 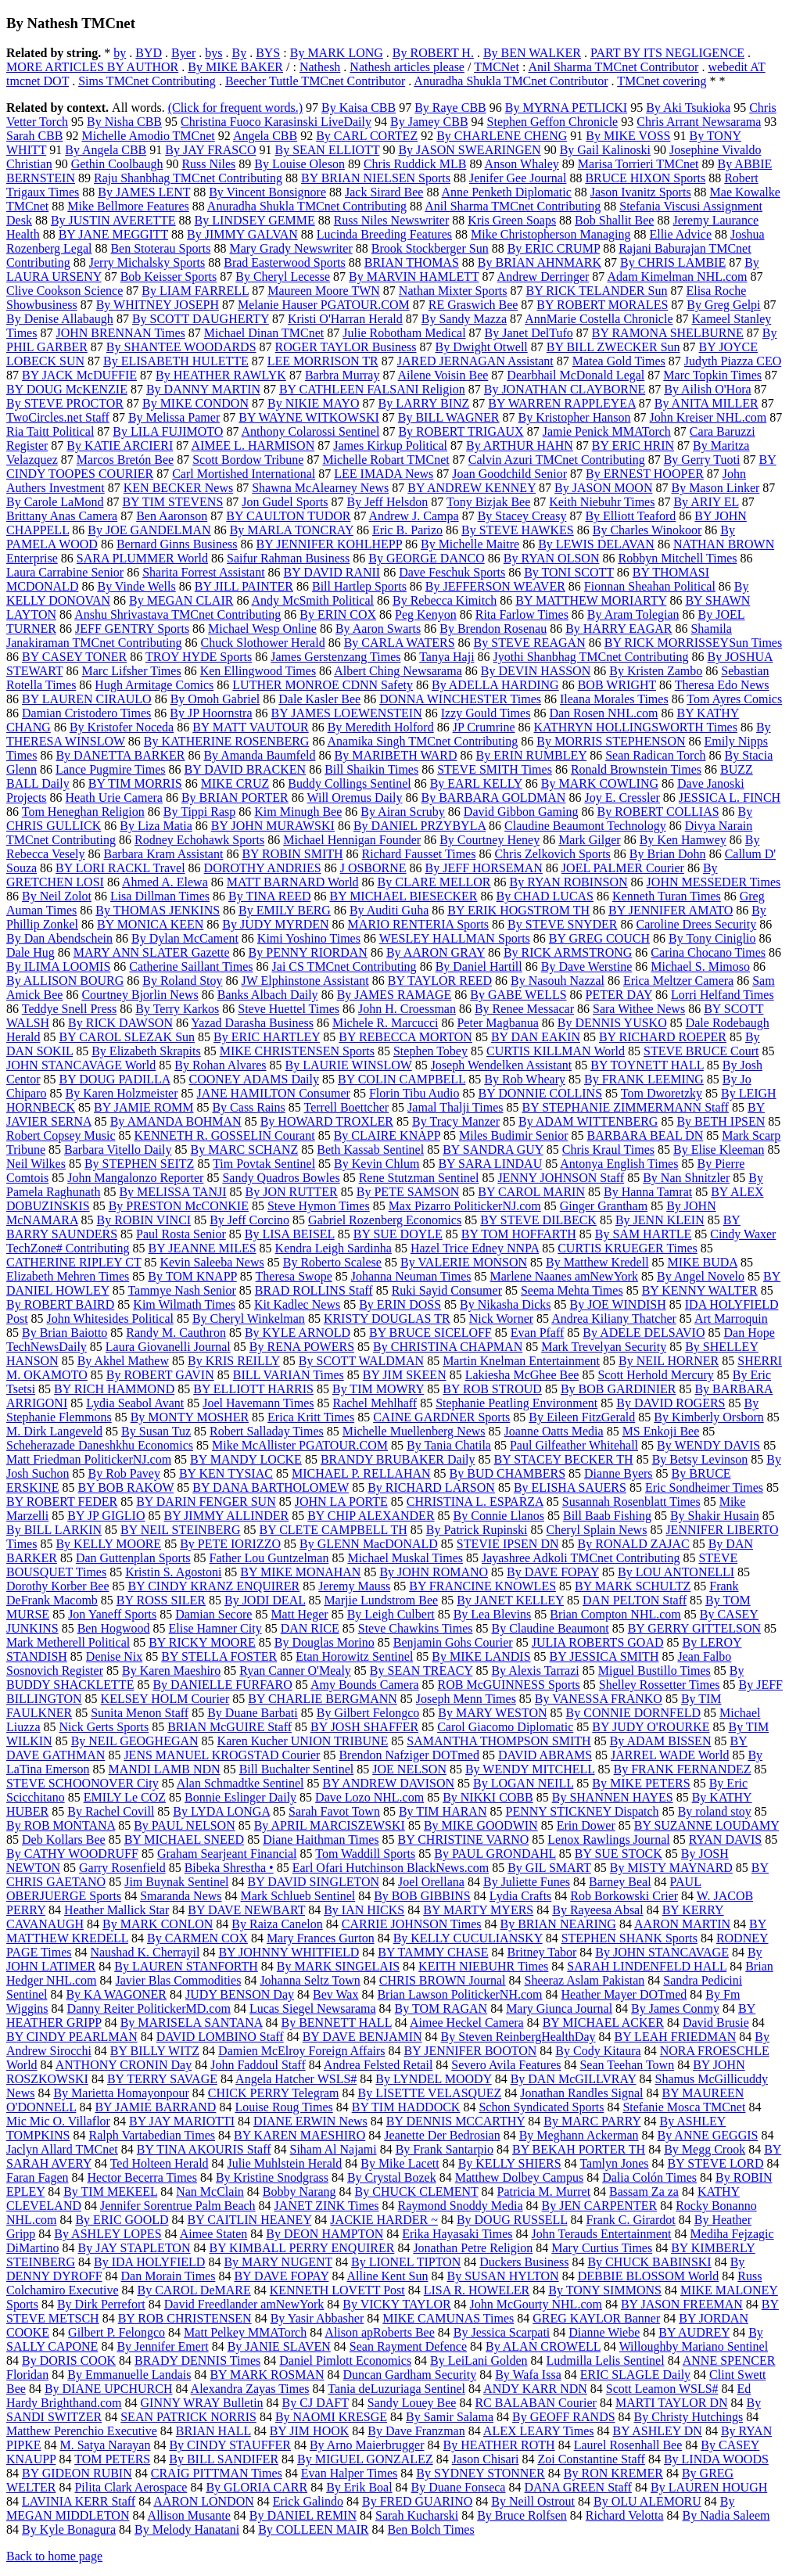 What do you see at coordinates (72, 1853) in the screenshot?
I see `By CATHY WOODRUFF` at bounding box center [72, 1853].